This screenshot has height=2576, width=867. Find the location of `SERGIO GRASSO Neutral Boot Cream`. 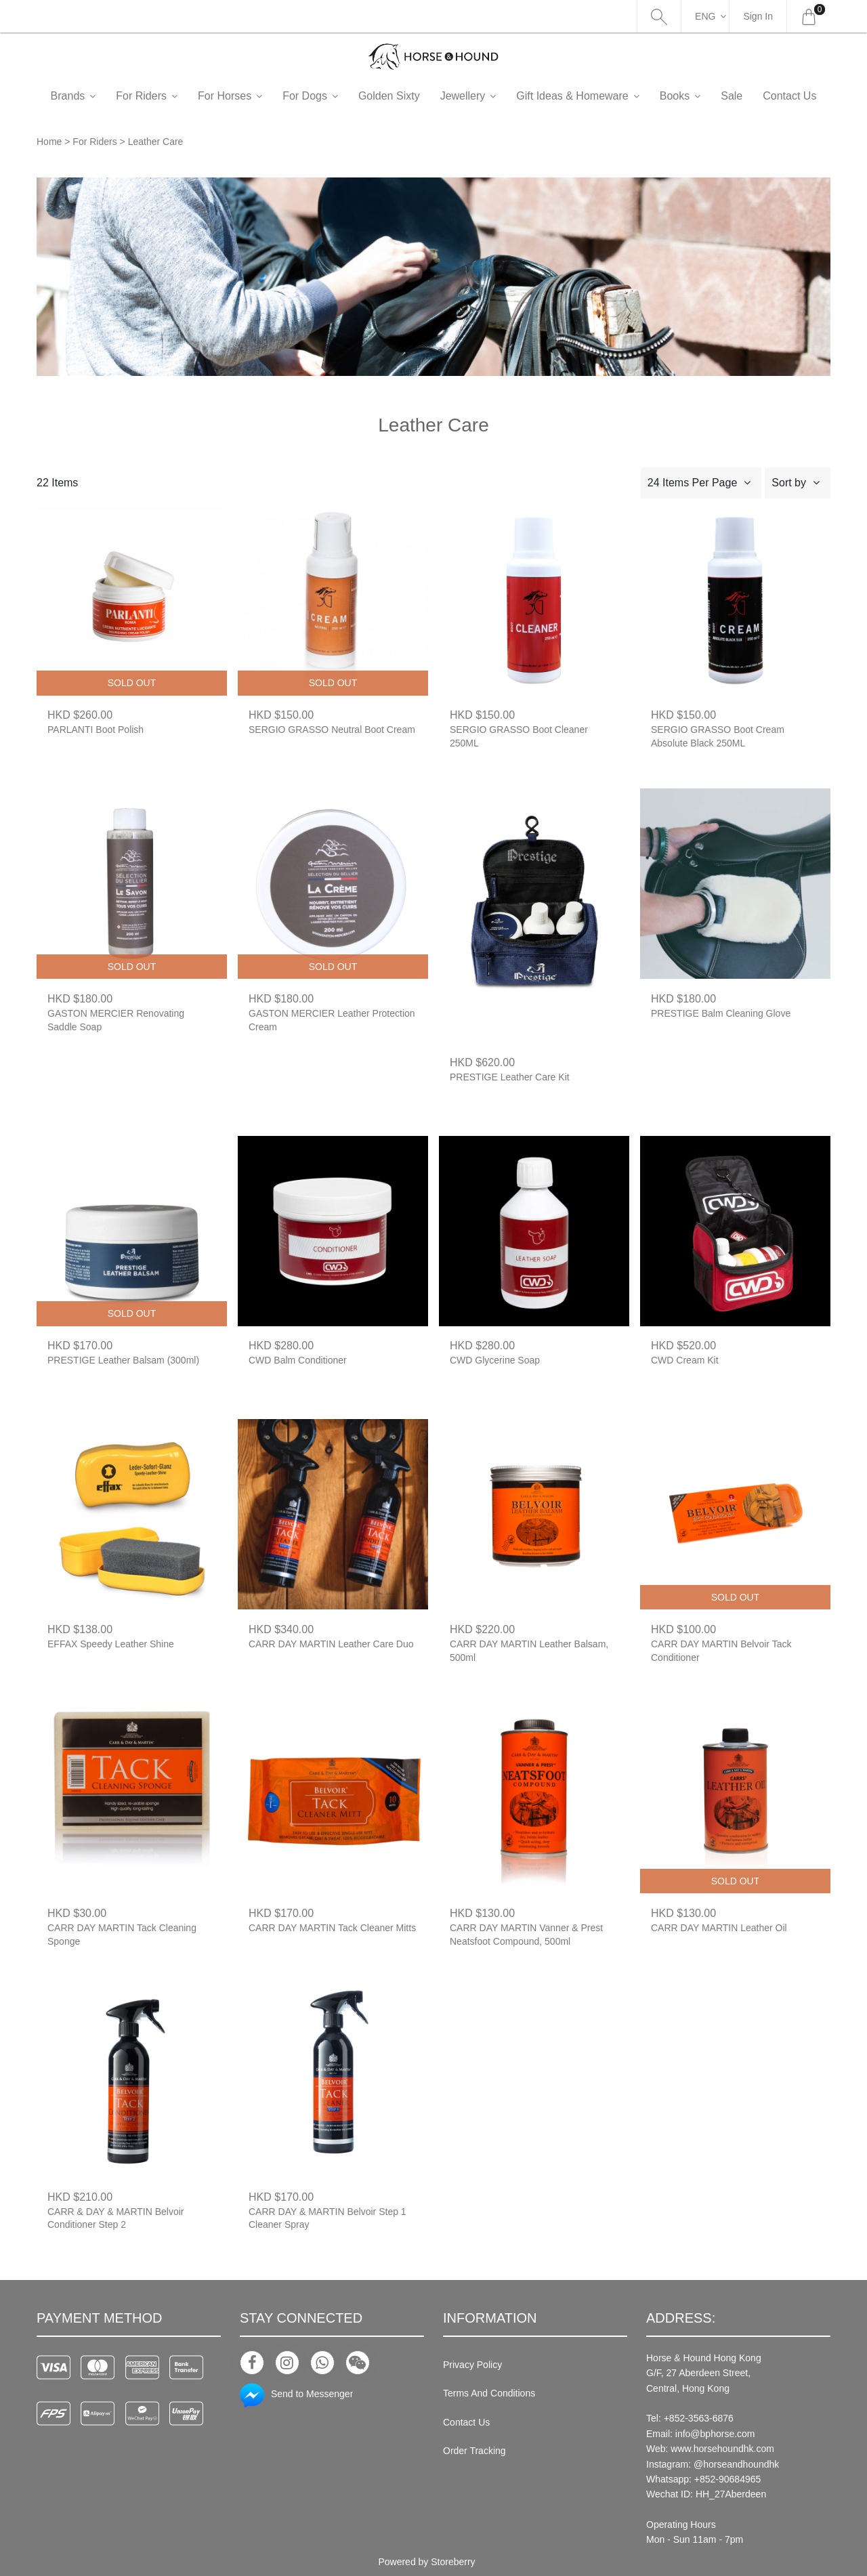

SERGIO GRASSO Neutral Boot Cream is located at coordinates (332, 729).